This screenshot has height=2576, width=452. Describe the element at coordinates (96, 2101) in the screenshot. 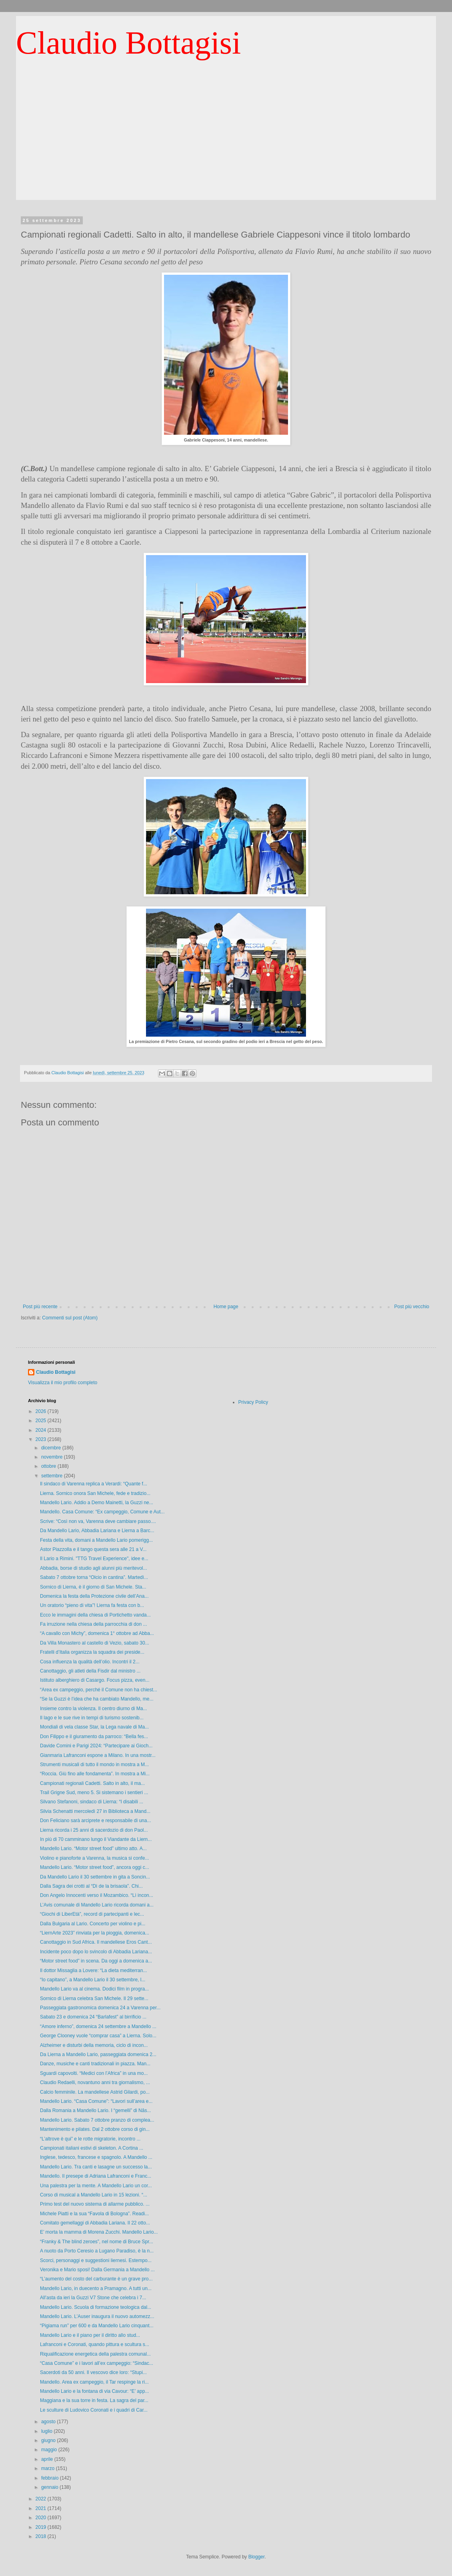

I see `Mandello Lario. “Casa Comune”: “Lavori sull’area e...` at that location.